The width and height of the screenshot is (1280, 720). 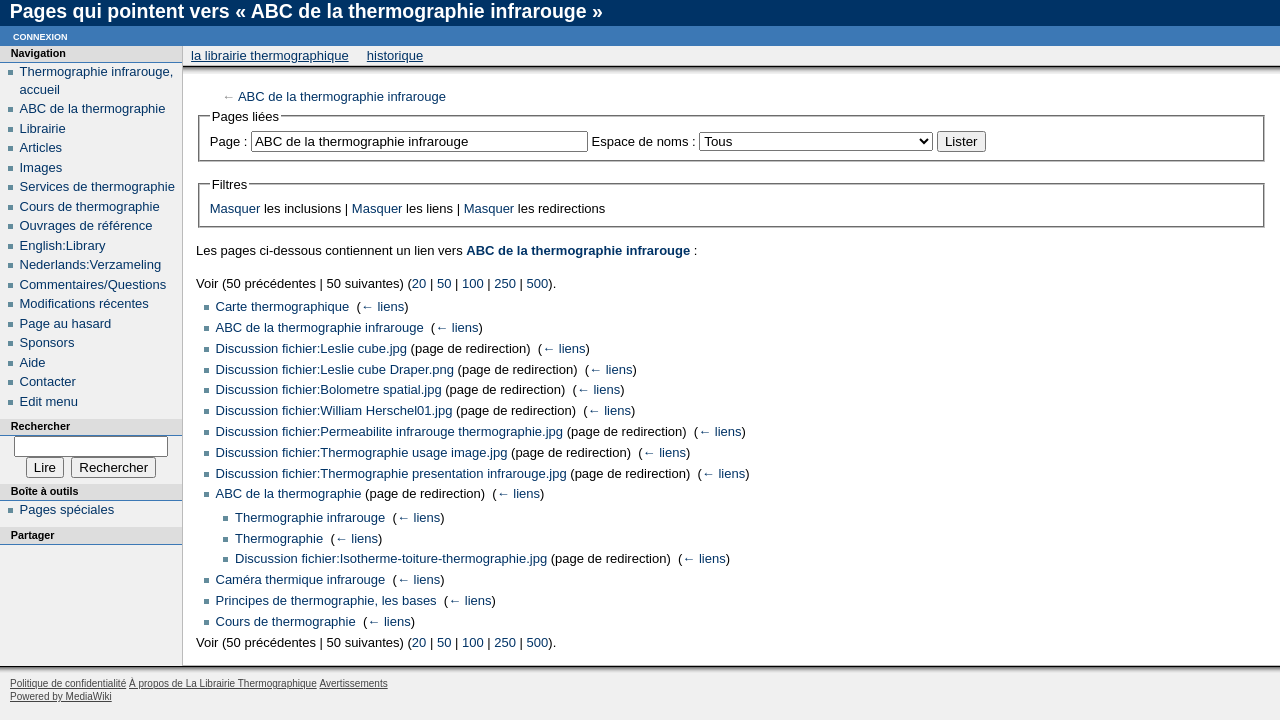 I want to click on 500, so click(x=538, y=283).